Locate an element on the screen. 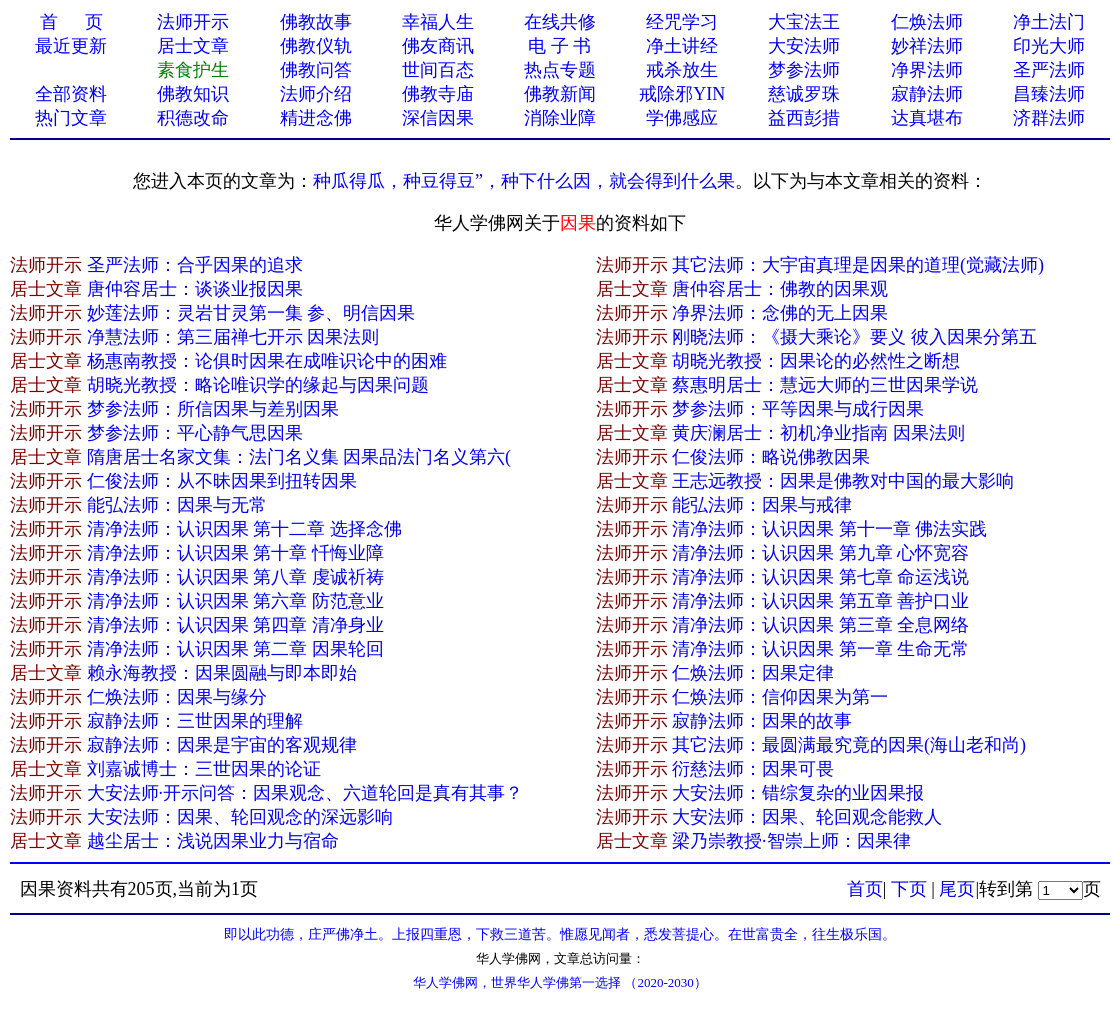  热点专题 is located at coordinates (560, 70).